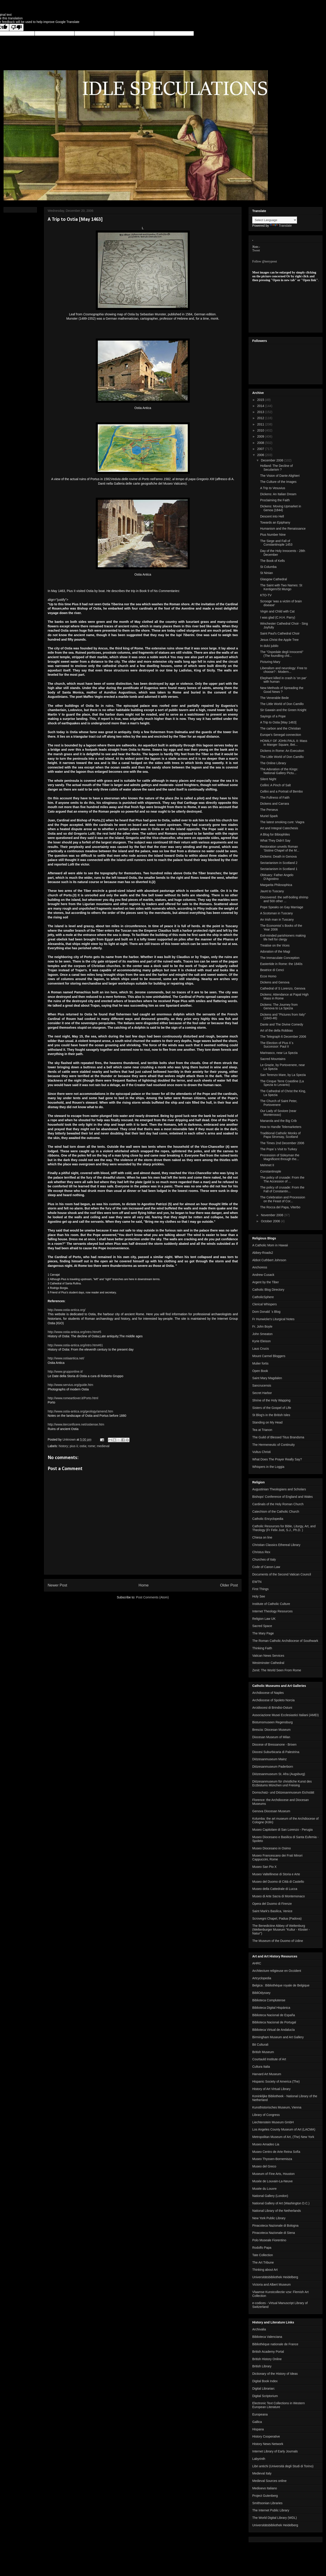  Describe the element at coordinates (268, 779) in the screenshot. I see `Silent Night` at that location.